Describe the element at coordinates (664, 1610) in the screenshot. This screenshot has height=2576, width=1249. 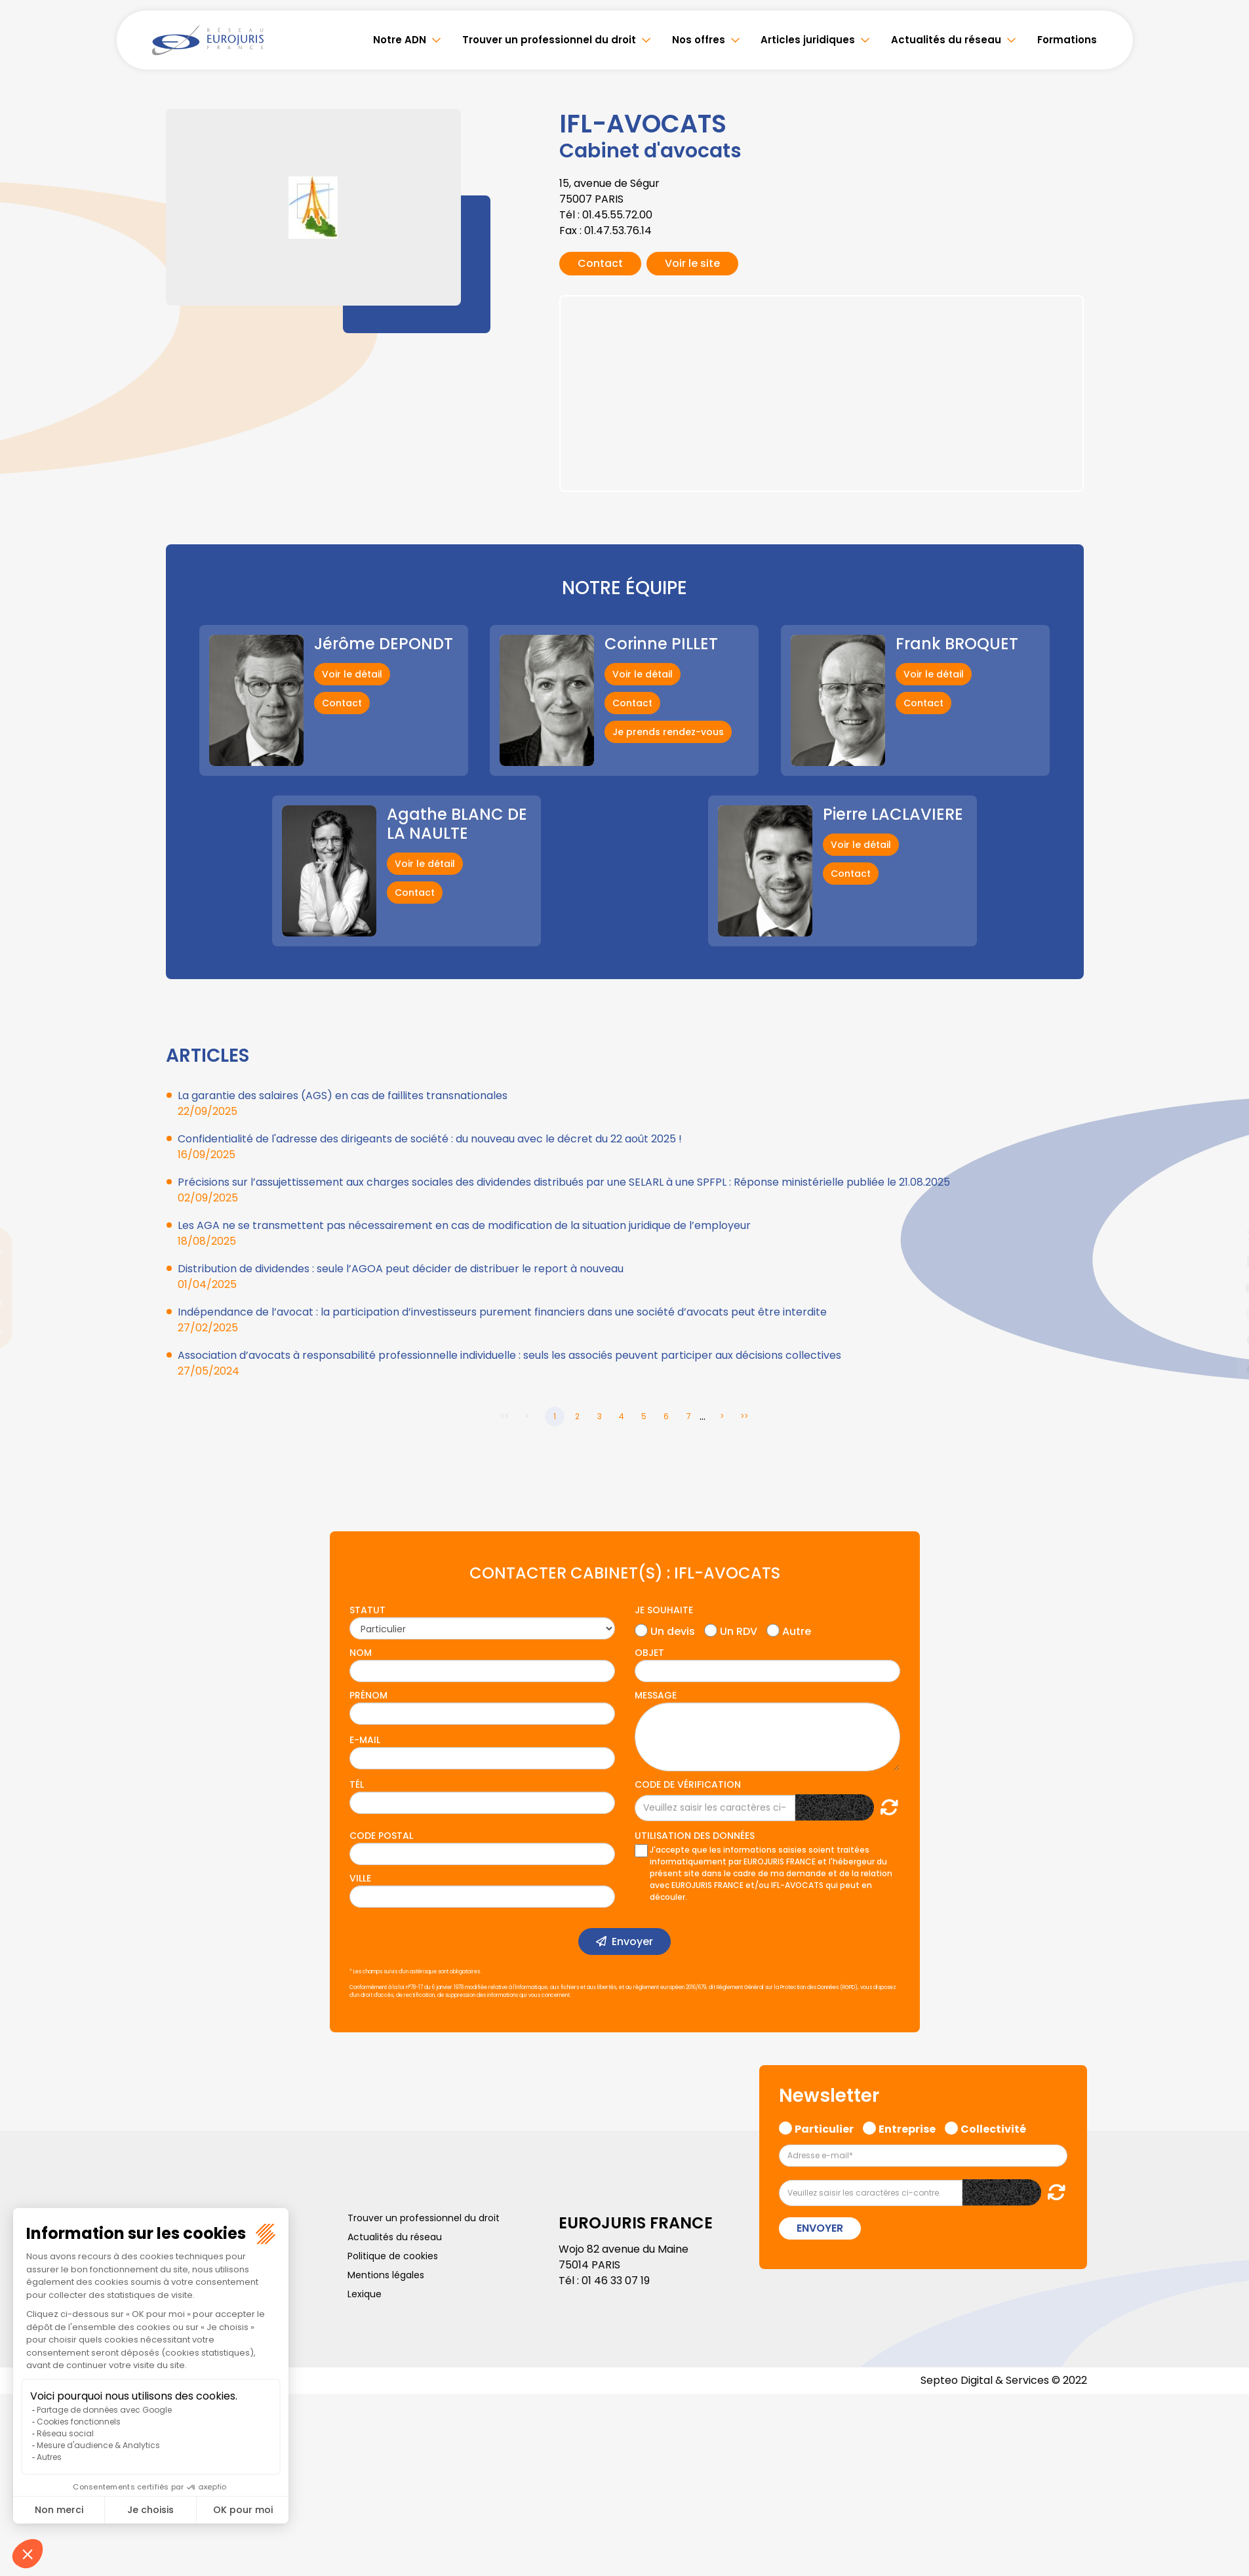
I see `Je souhaite` at that location.